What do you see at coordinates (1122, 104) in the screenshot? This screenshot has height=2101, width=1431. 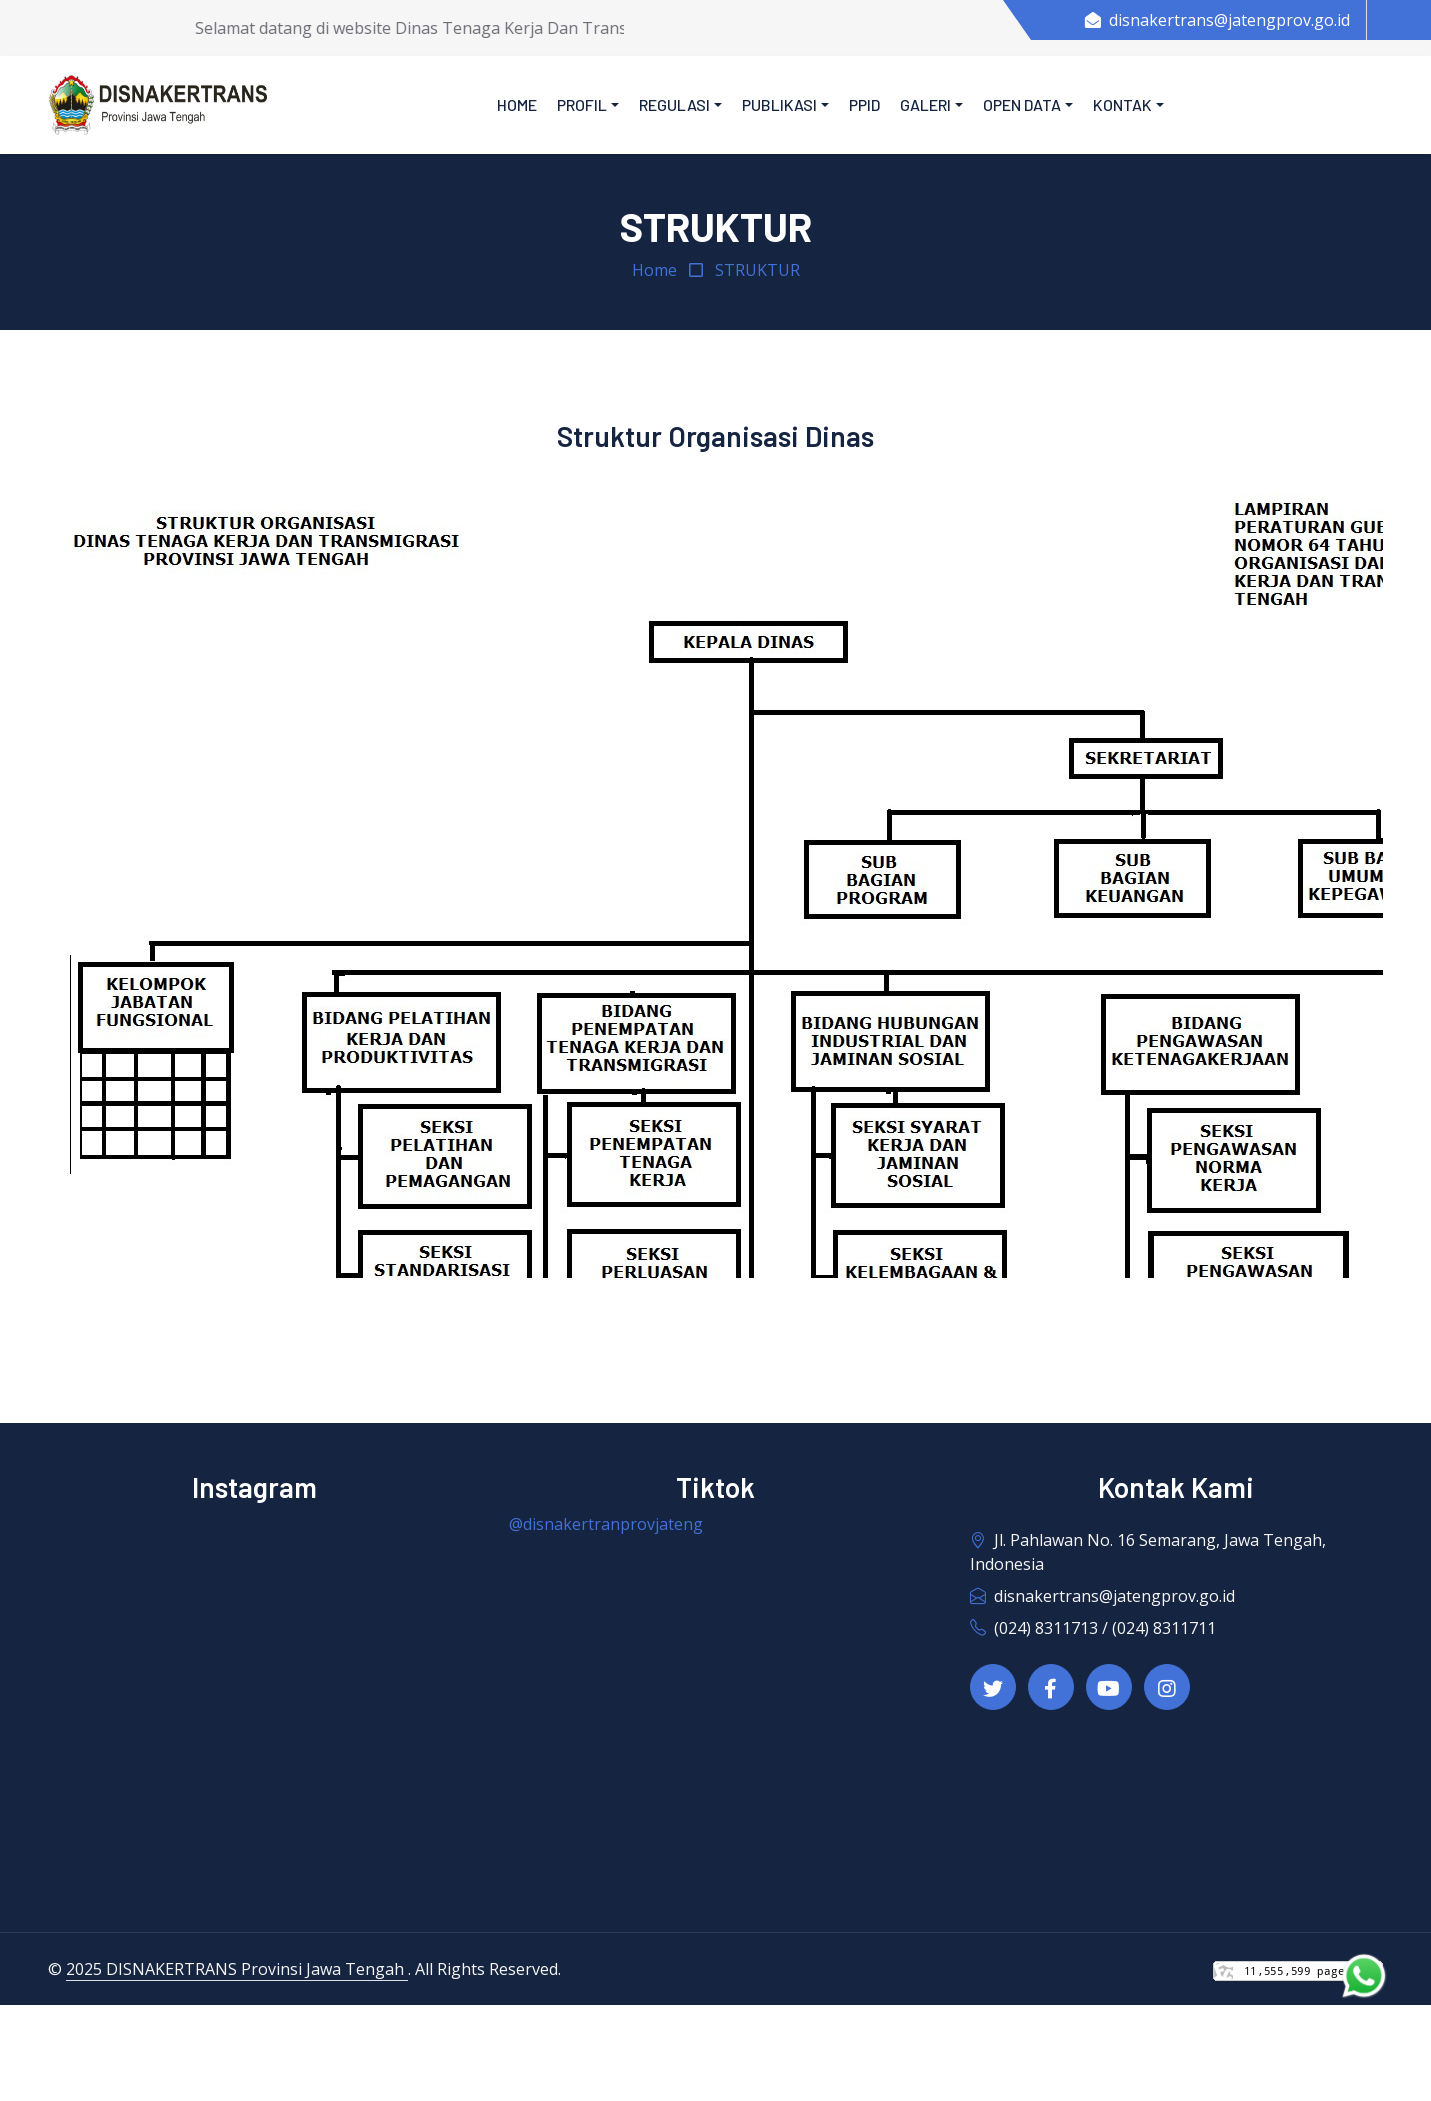 I see `Kontak` at bounding box center [1122, 104].